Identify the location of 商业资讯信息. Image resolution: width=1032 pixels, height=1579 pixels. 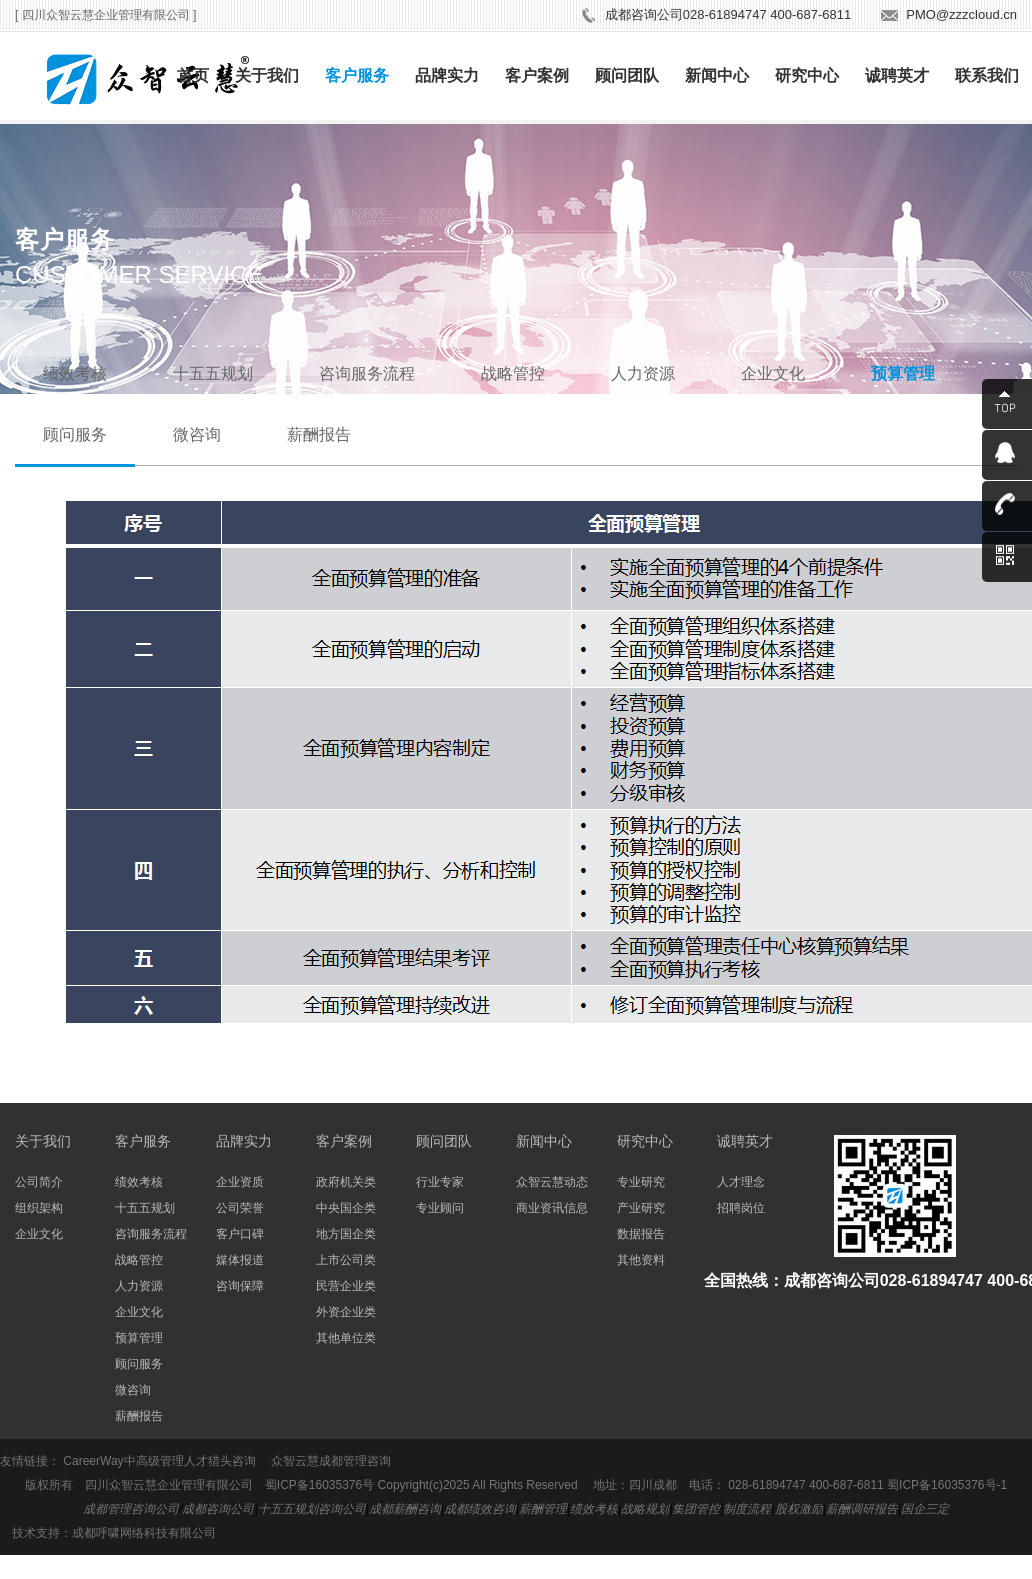
(552, 1208).